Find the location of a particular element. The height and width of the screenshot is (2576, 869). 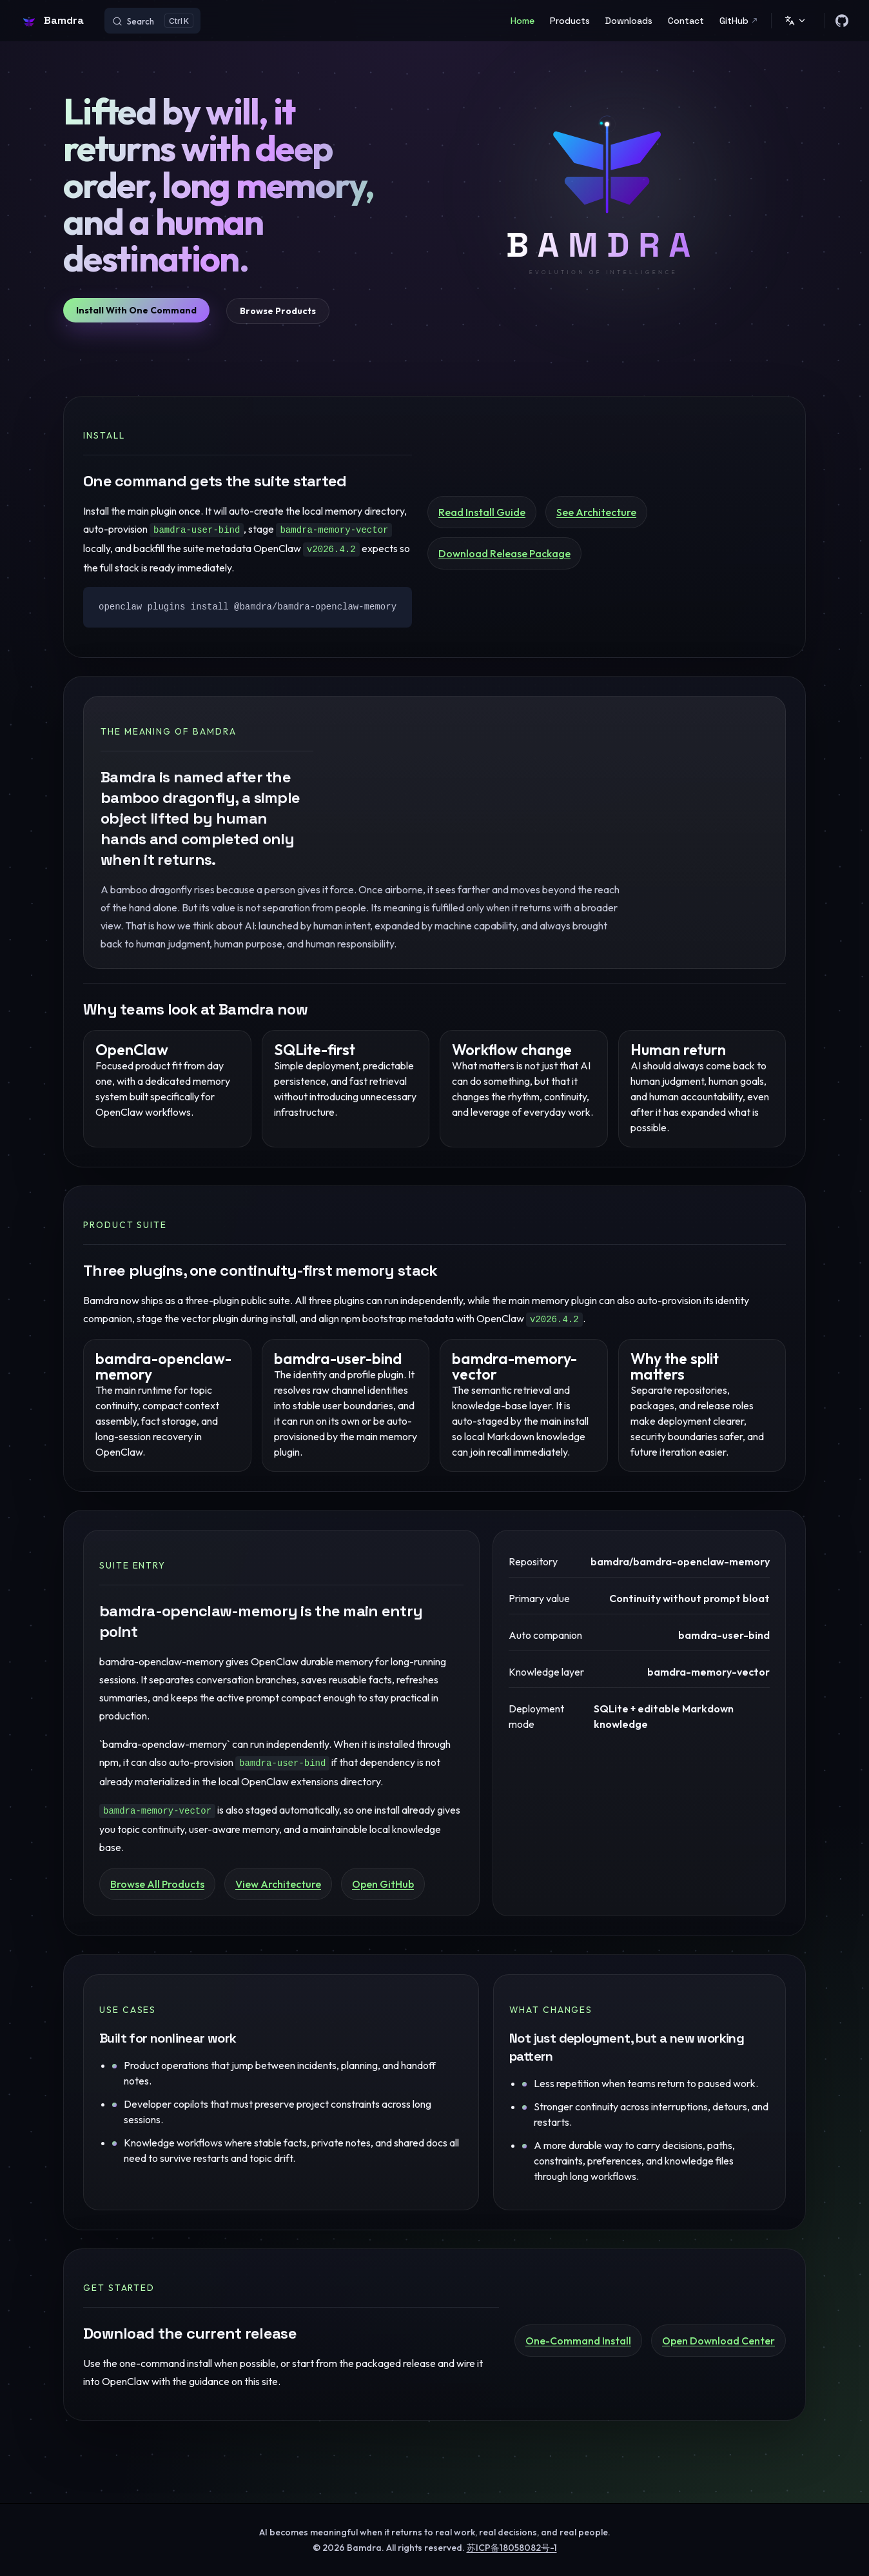

苏ICP备18058082号-1 is located at coordinates (512, 2547).